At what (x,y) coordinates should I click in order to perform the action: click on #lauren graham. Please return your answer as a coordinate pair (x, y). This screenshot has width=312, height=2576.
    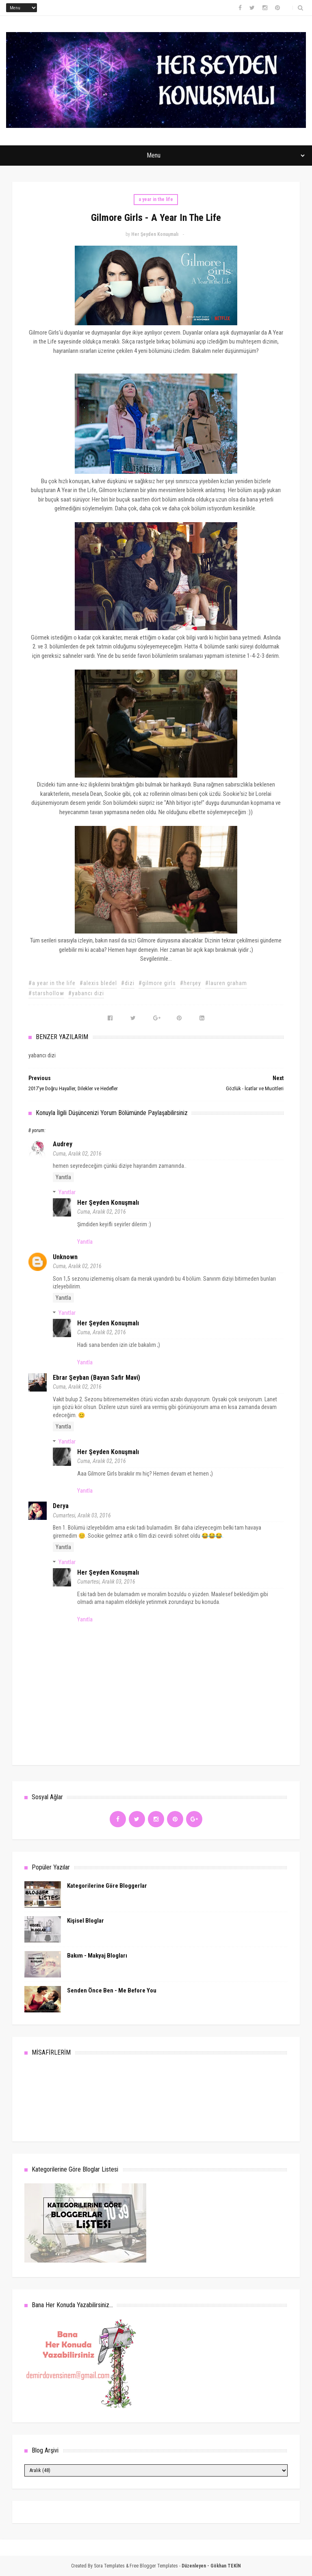
    Looking at the image, I should click on (226, 983).